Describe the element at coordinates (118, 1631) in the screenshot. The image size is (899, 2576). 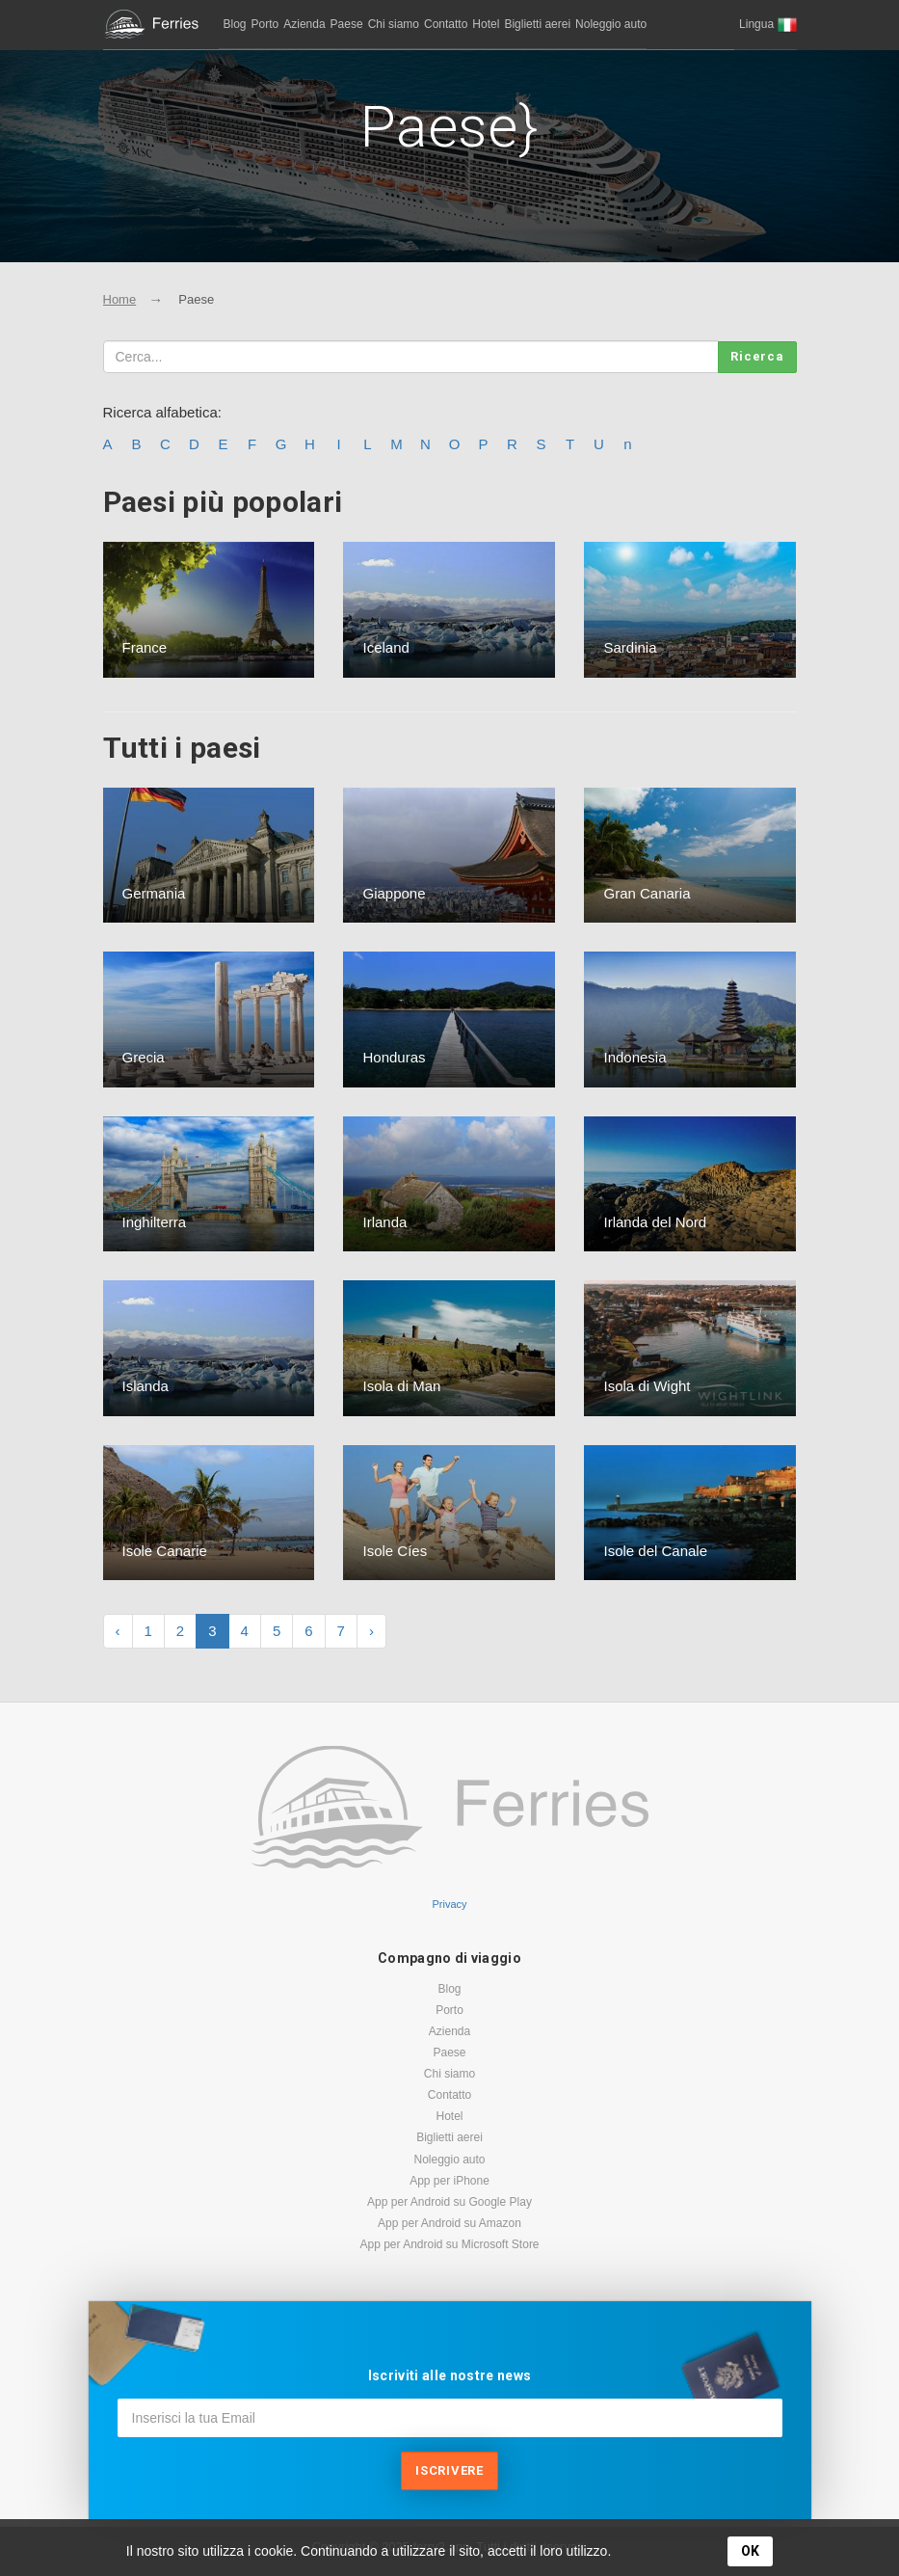
I see `‹ [« Previous]` at that location.